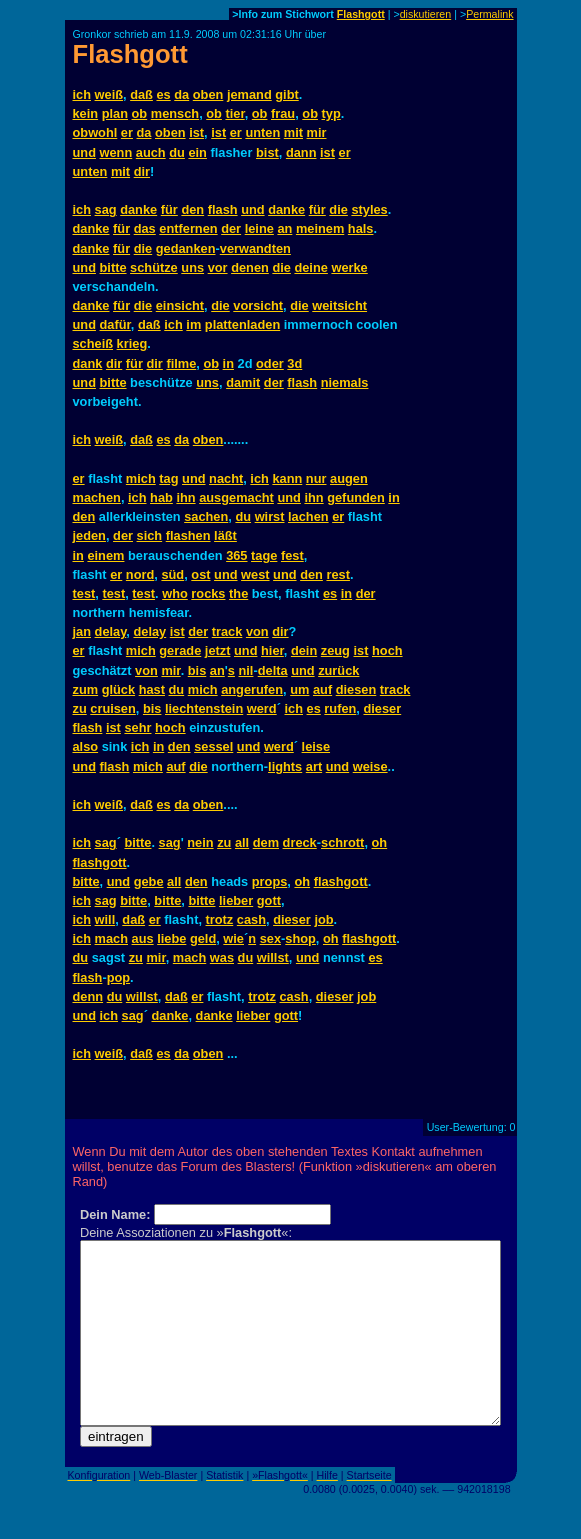  Describe the element at coordinates (203, 938) in the screenshot. I see `geld` at that location.